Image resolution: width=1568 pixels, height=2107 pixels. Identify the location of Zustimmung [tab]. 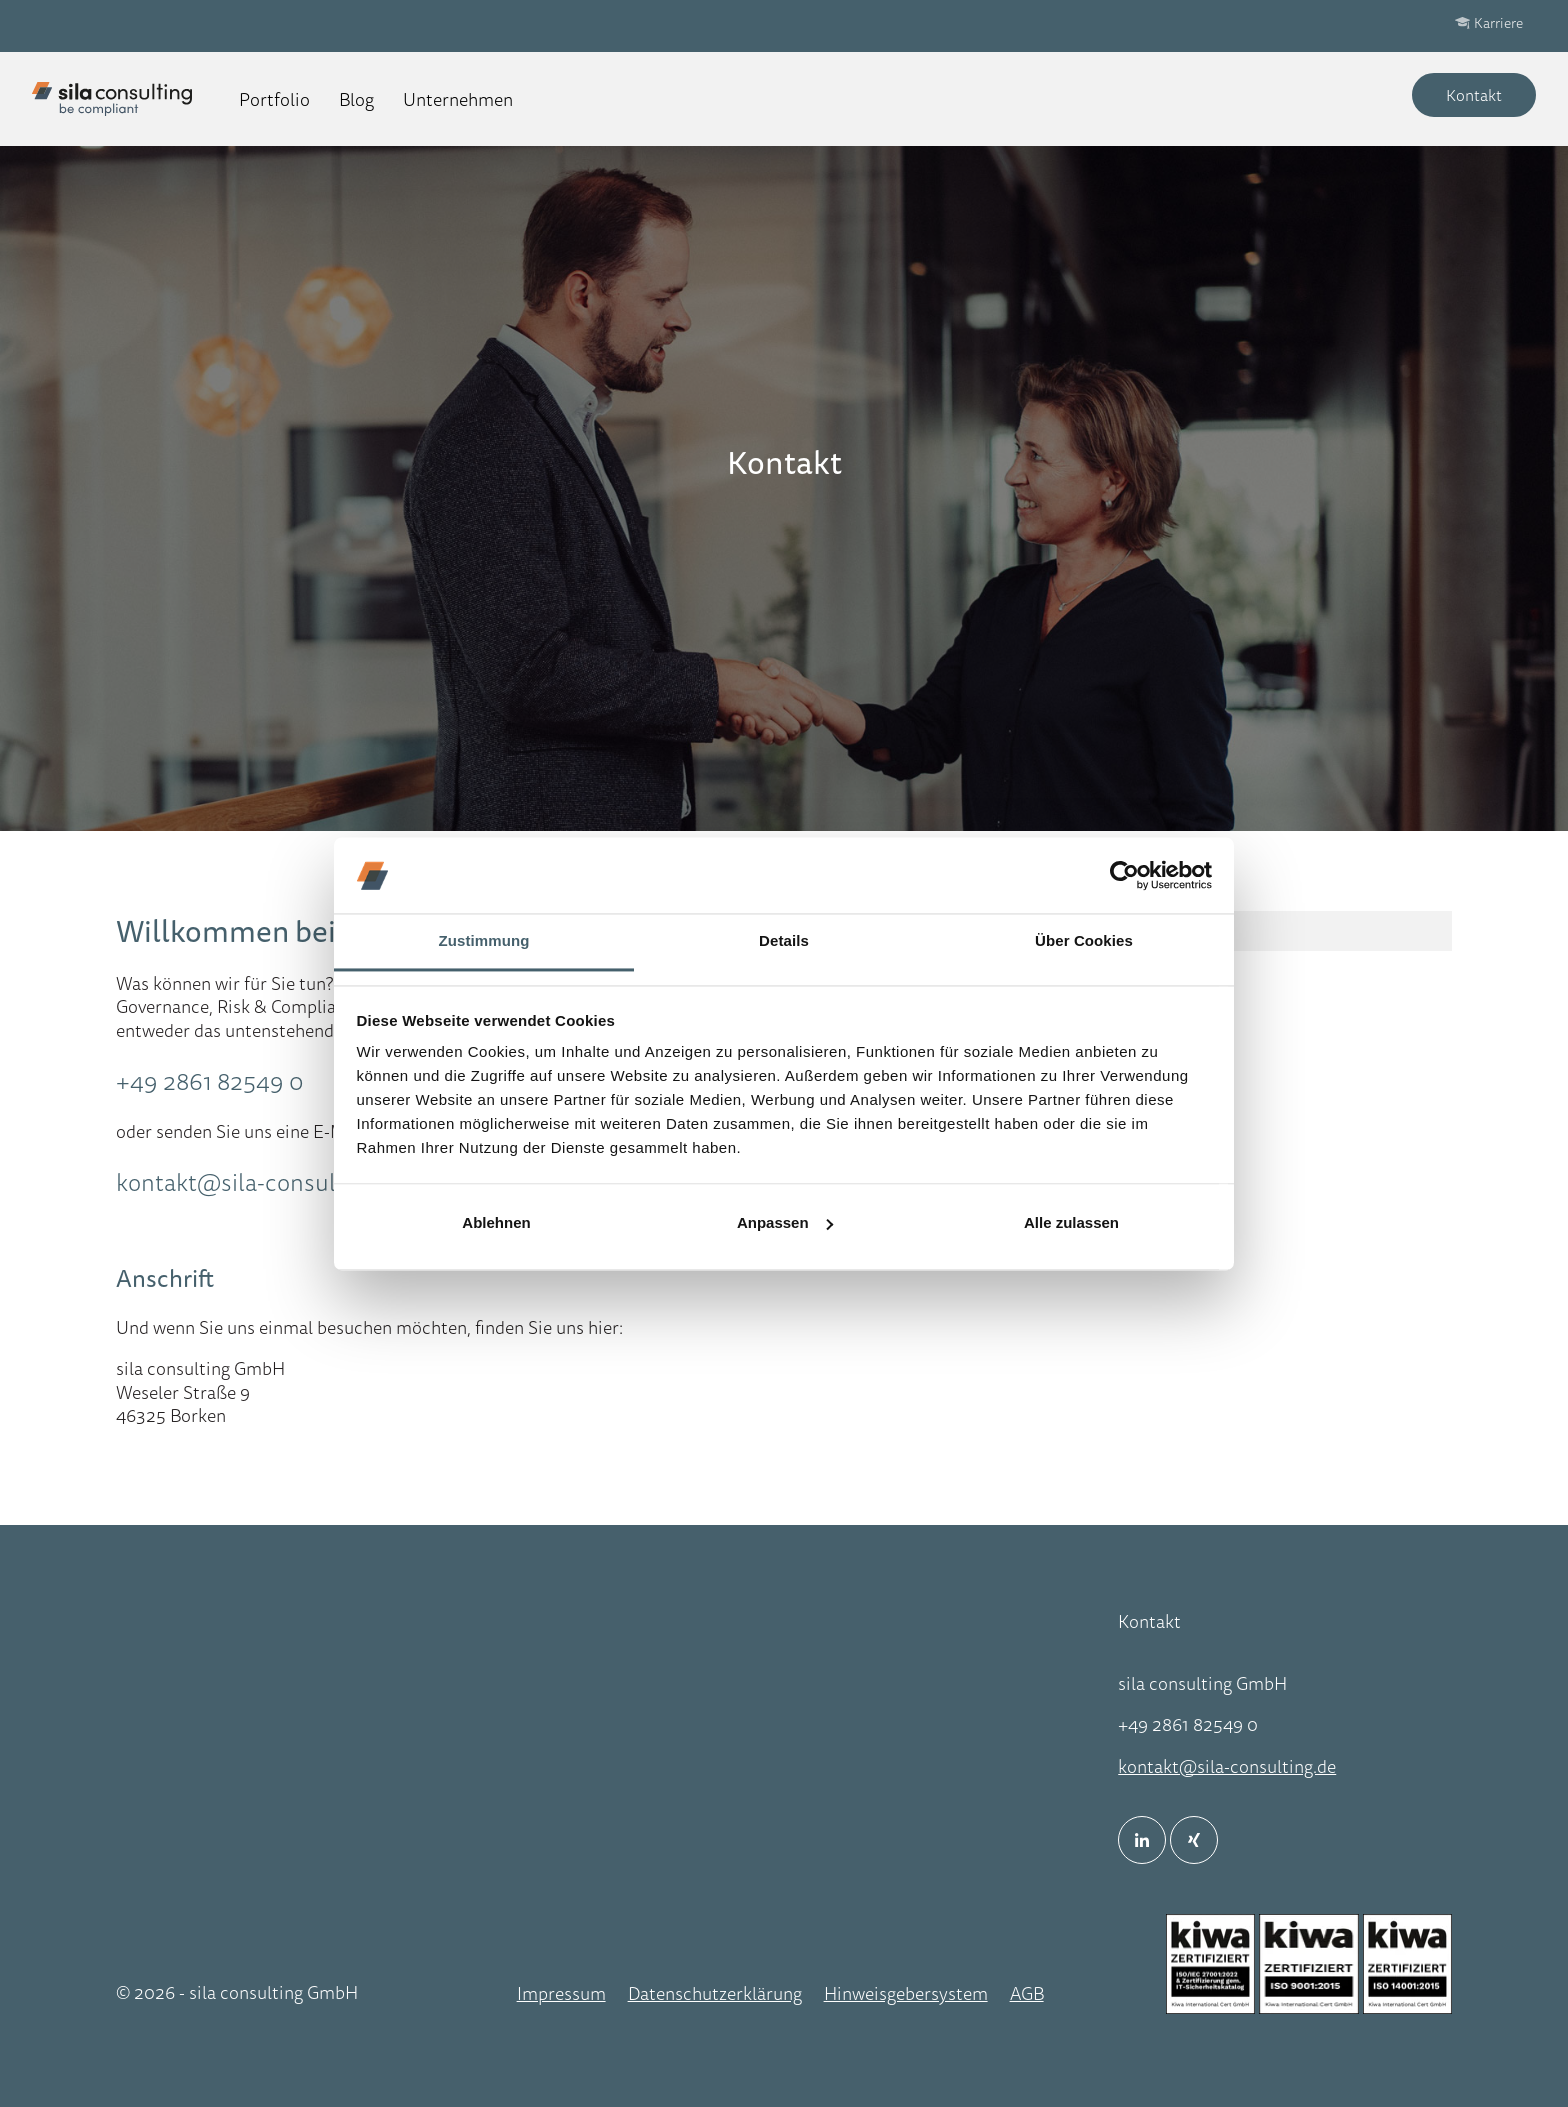
(484, 941).